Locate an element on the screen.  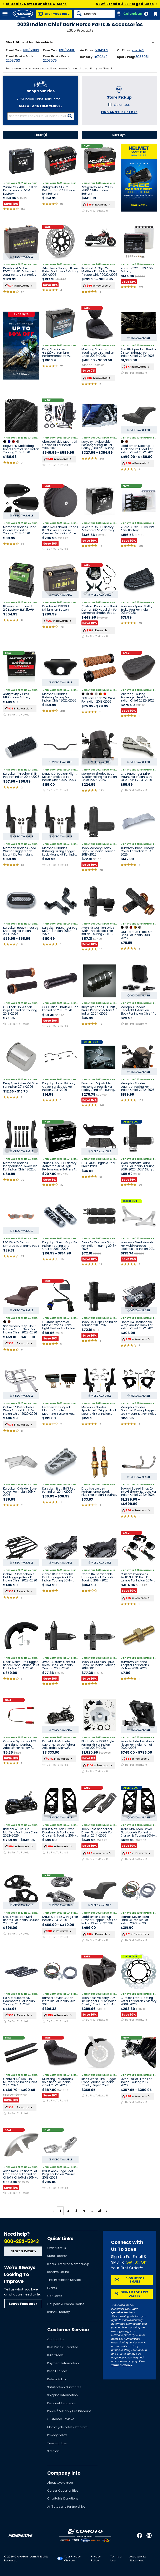
3088051 is located at coordinates (142, 56).